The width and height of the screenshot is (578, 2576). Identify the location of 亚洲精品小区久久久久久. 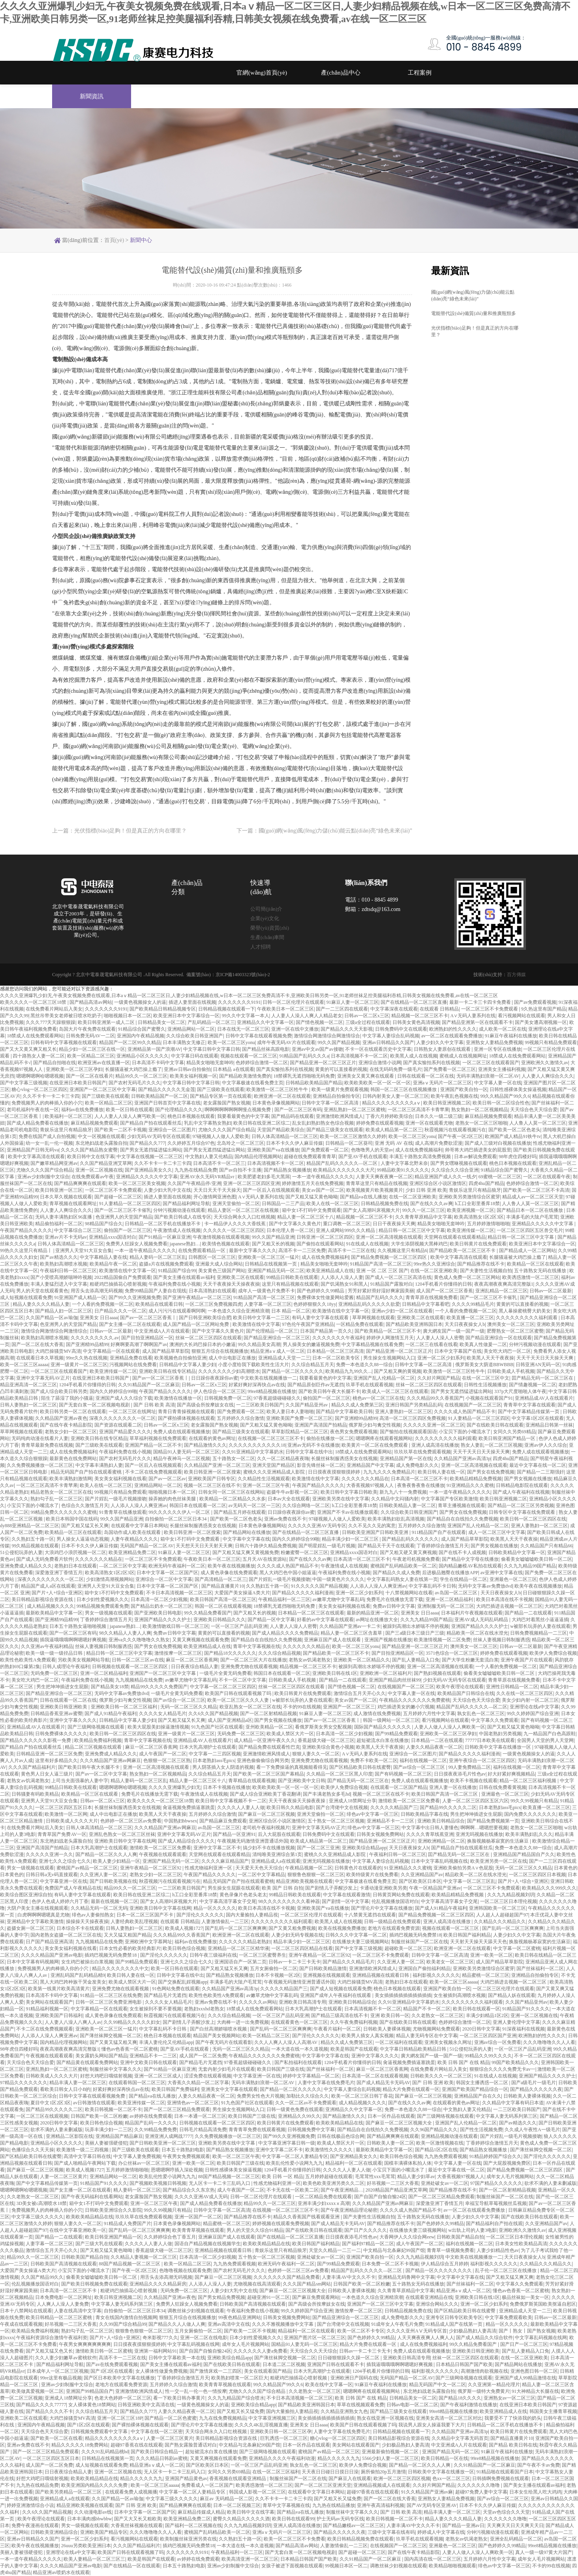
(142, 1056).